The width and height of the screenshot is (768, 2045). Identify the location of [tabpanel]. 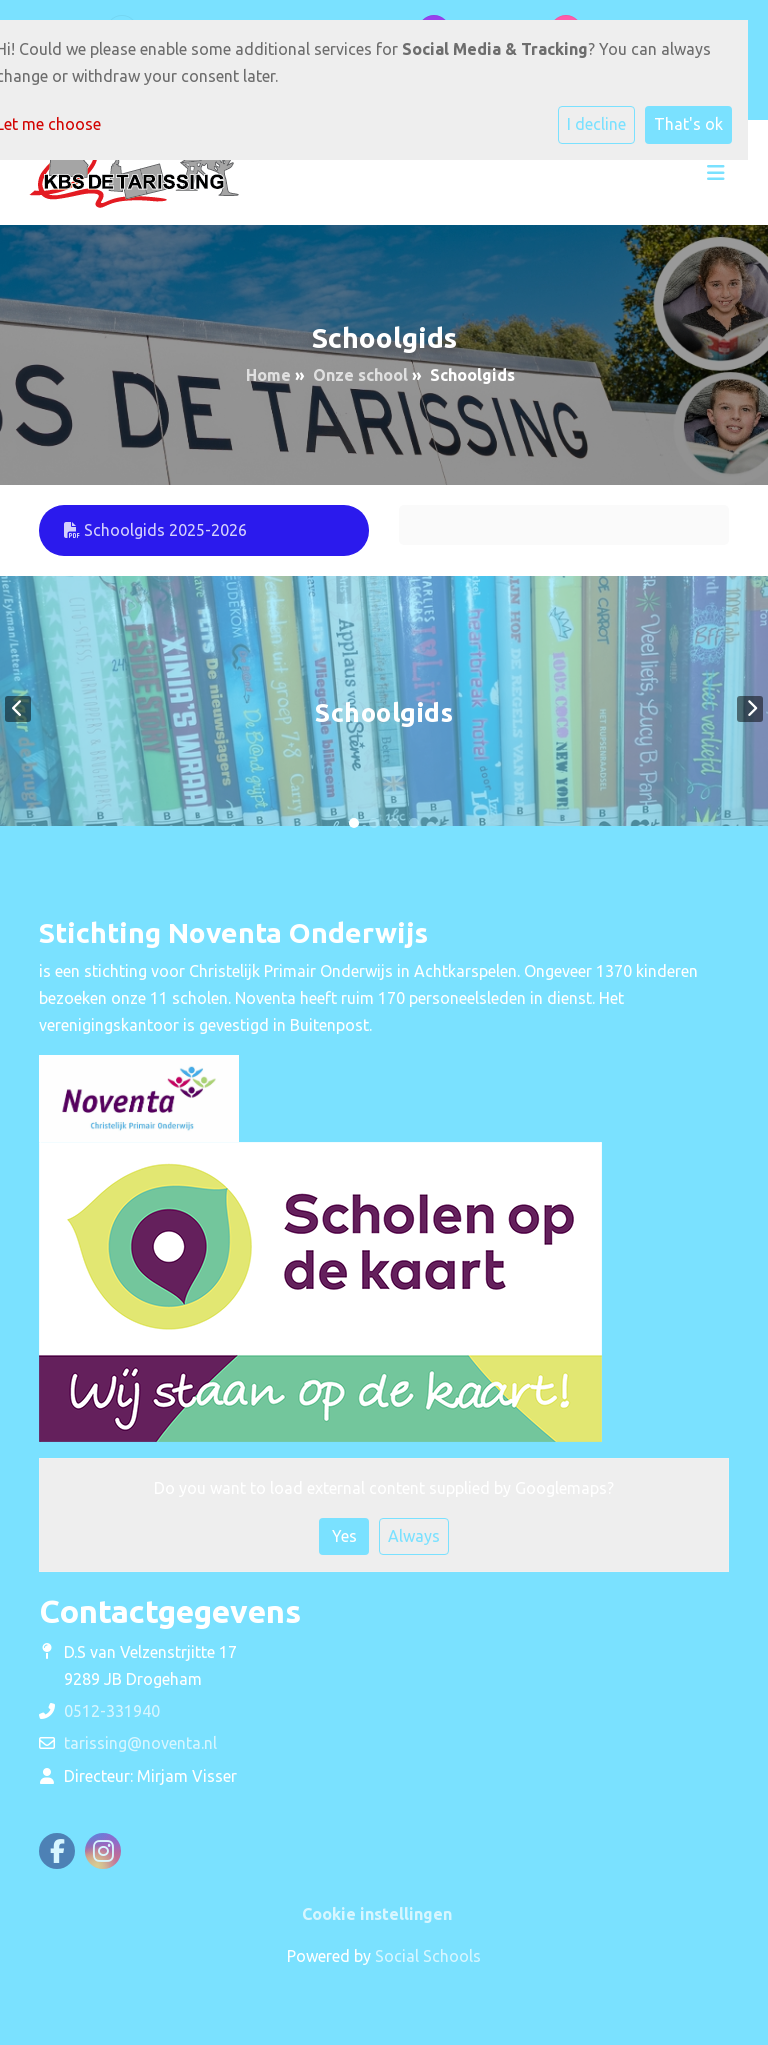
(384, 708).